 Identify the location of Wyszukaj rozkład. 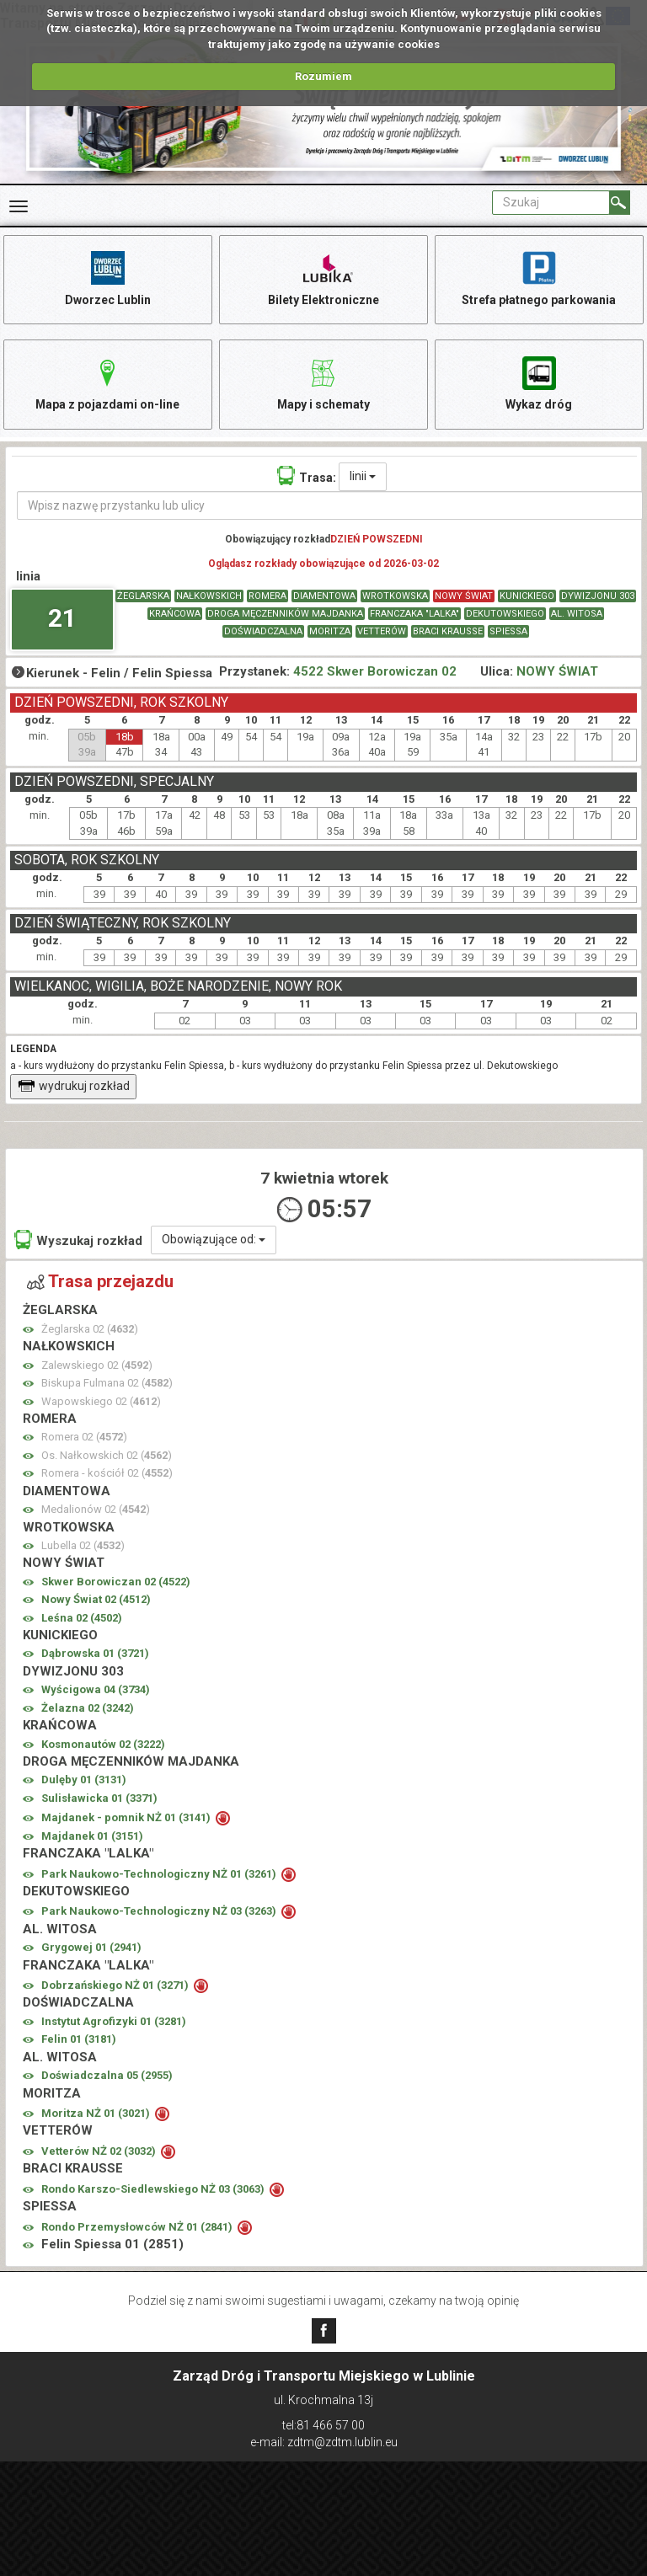
(78, 1239).